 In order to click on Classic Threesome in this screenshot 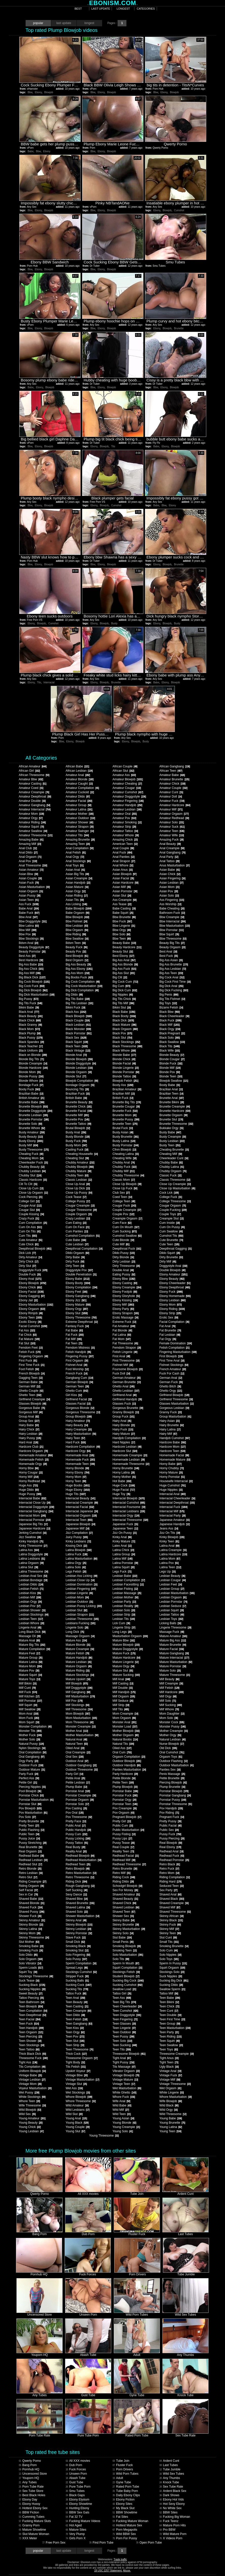, I will do `click(174, 1180)`.